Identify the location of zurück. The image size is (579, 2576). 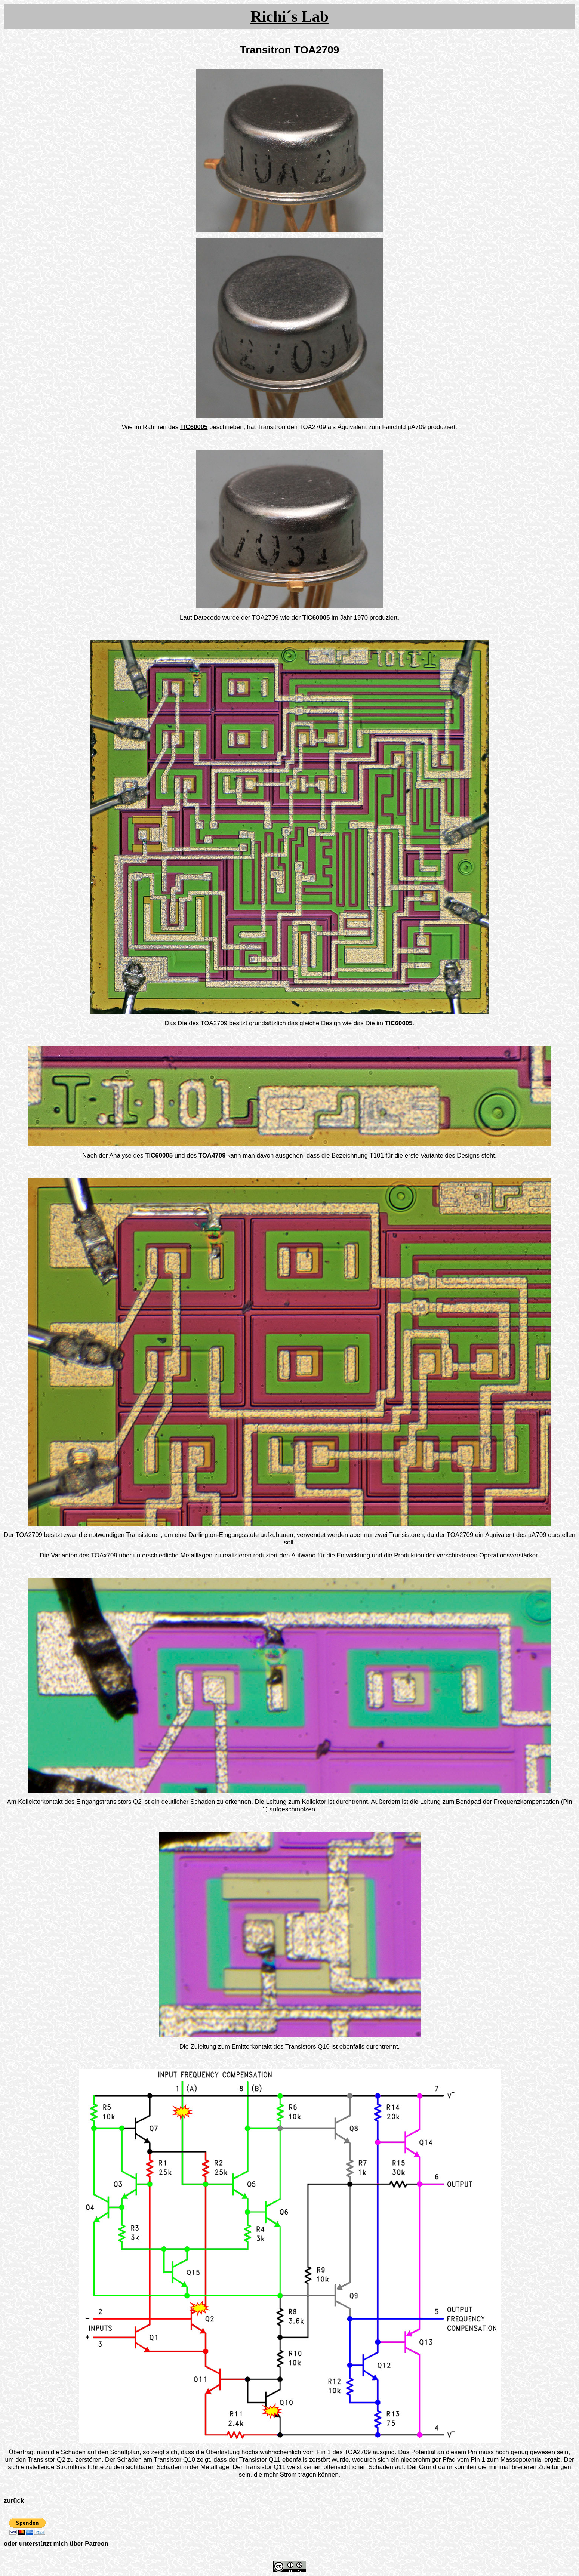
(14, 2500).